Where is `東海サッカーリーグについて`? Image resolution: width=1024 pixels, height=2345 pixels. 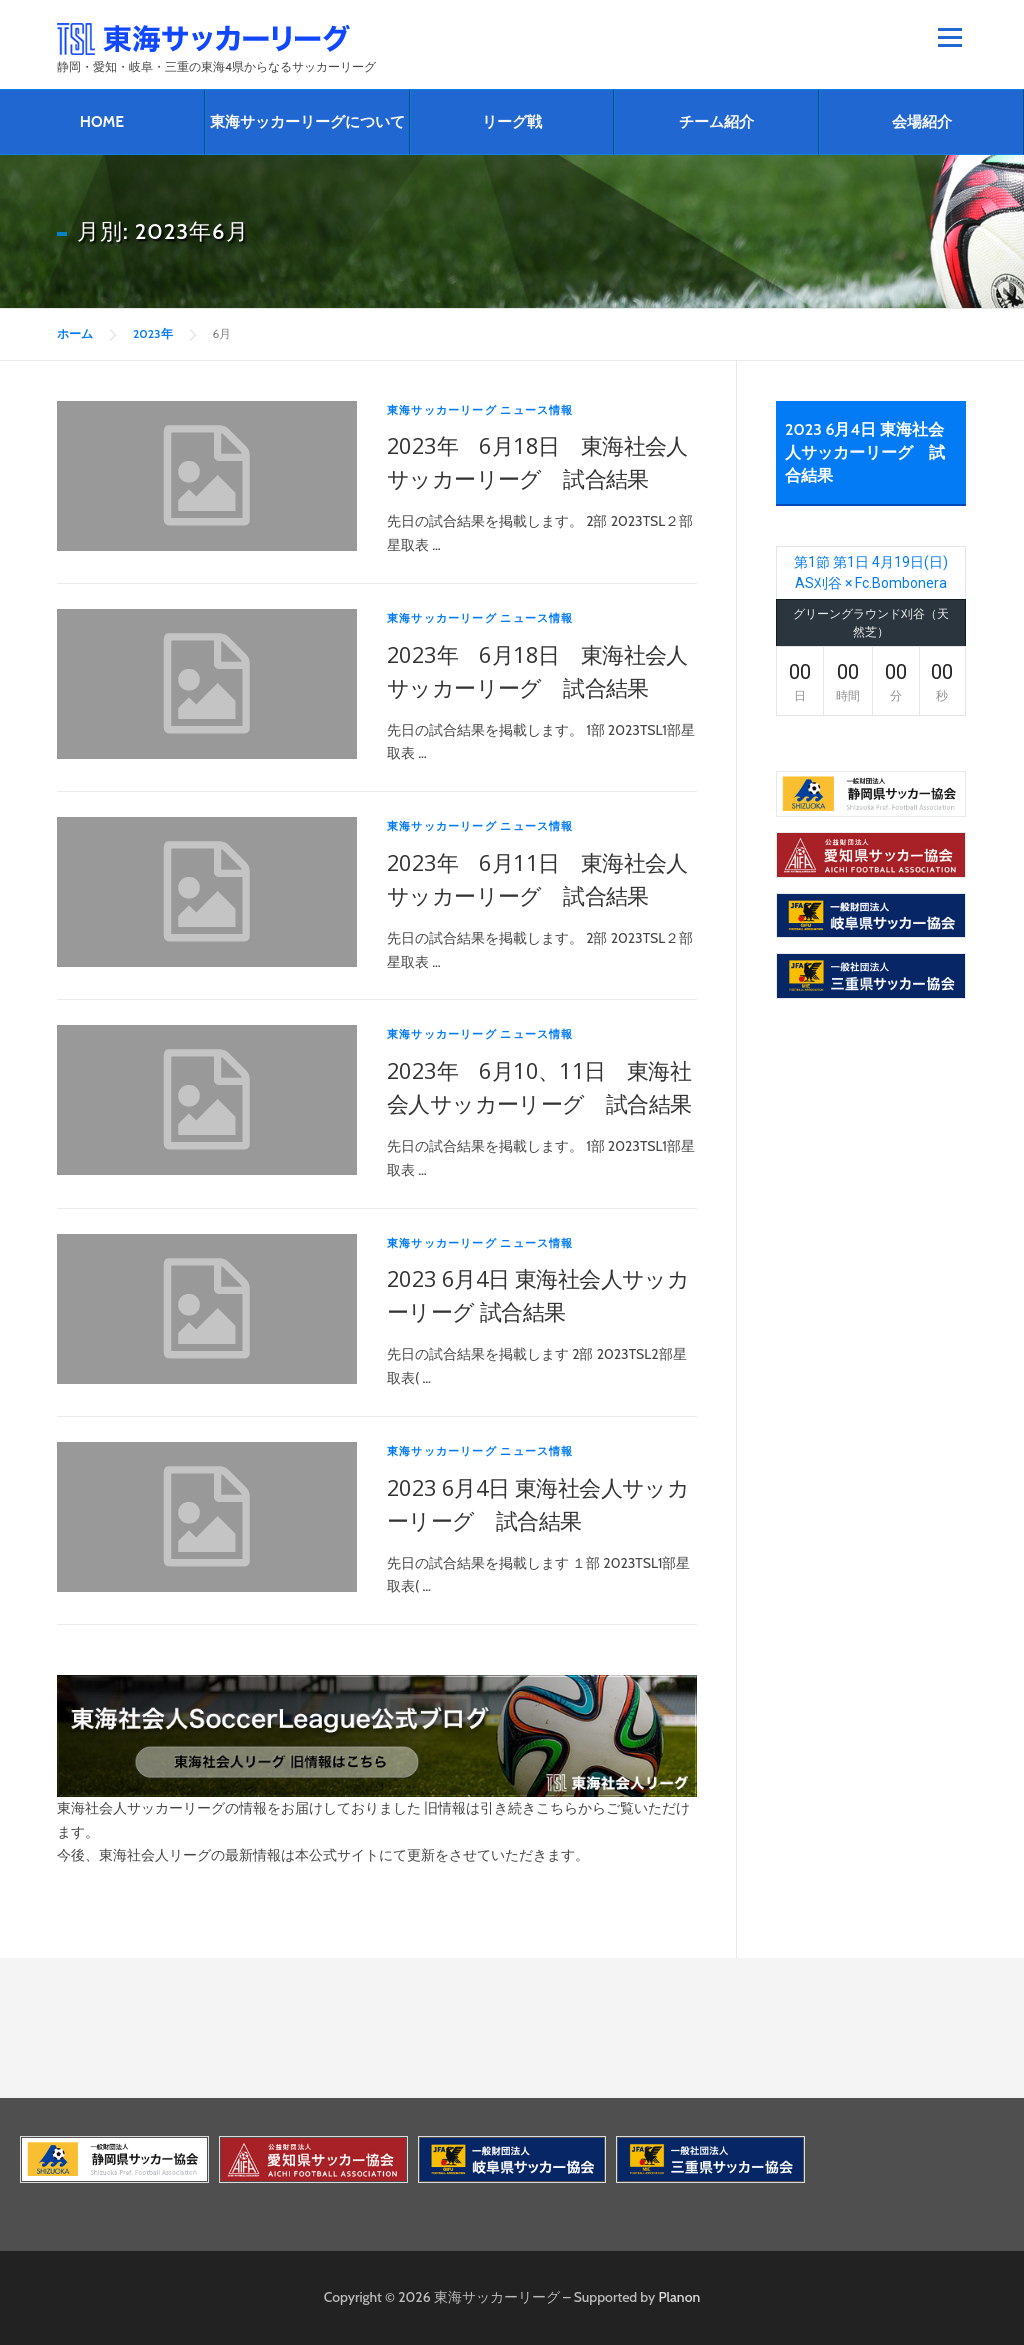
東海サッカーリーグについて is located at coordinates (307, 121).